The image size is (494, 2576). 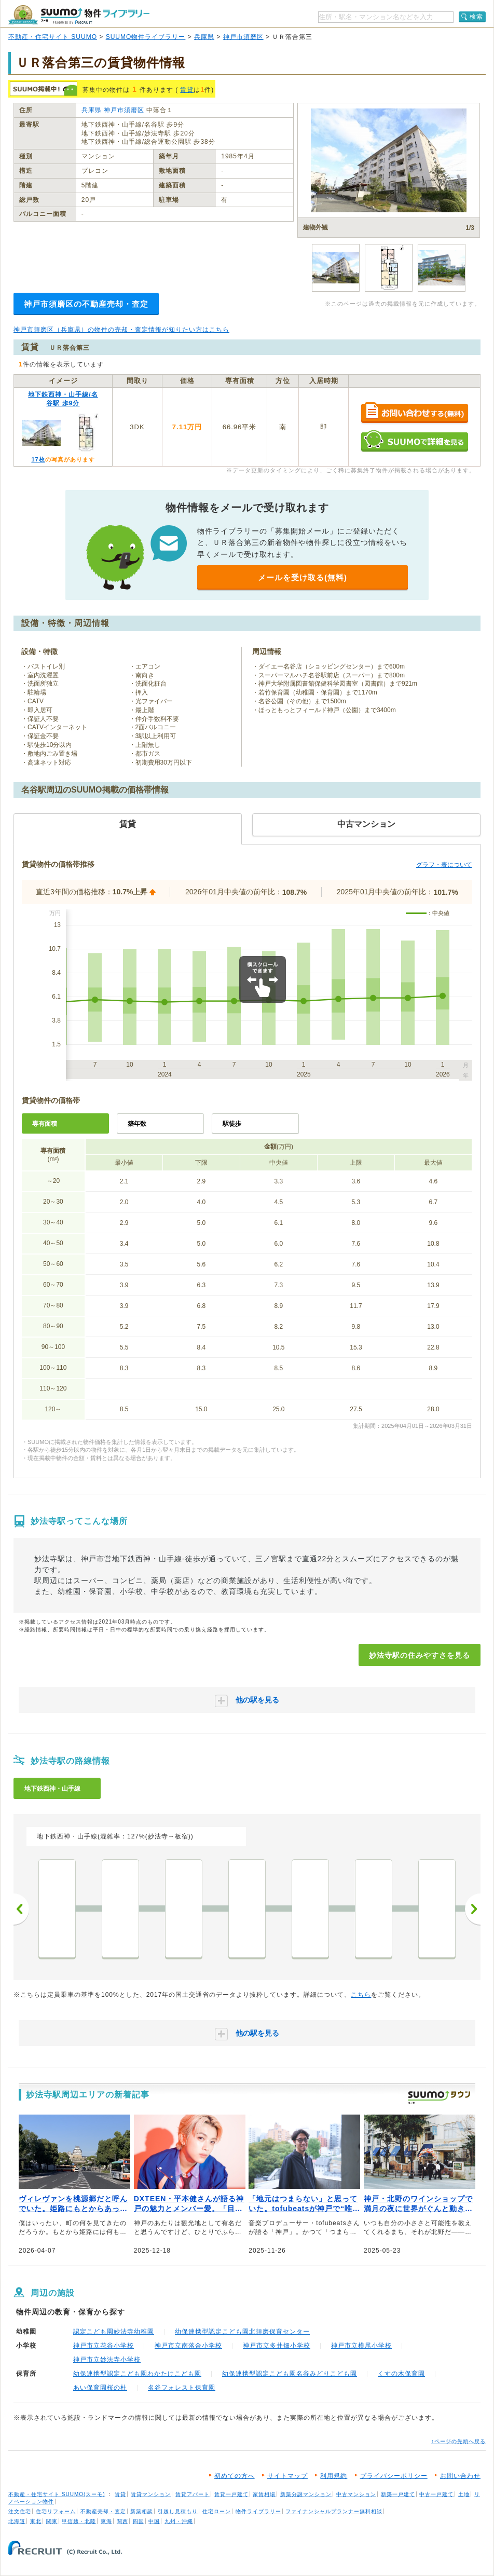 What do you see at coordinates (361, 2345) in the screenshot?
I see `神戸市立横尾小学校` at bounding box center [361, 2345].